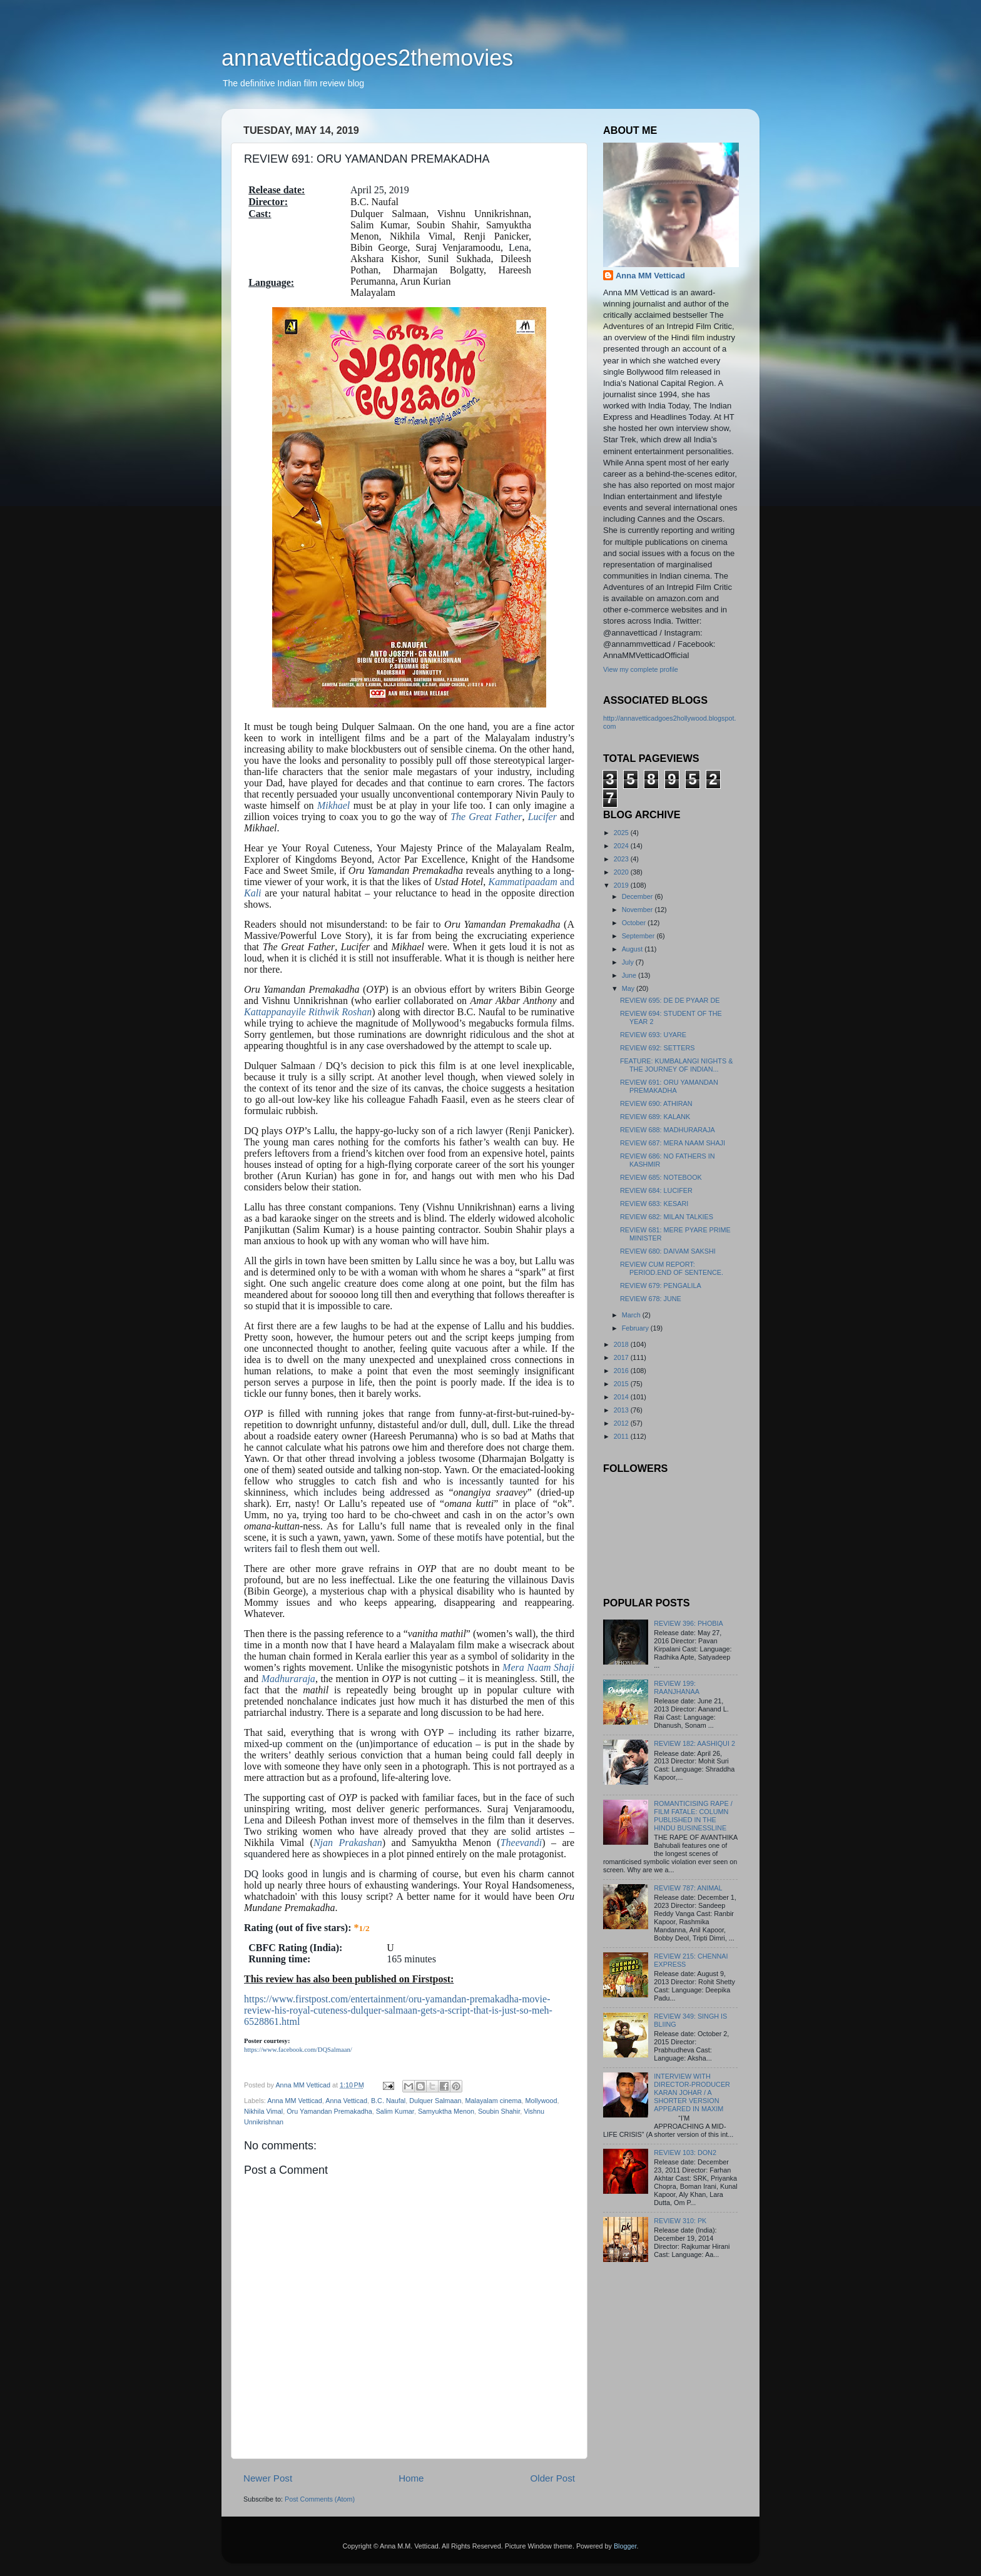  Describe the element at coordinates (669, 1086) in the screenshot. I see `REVIEW 691: ORU YAMANDAN PREMAKADHA` at that location.